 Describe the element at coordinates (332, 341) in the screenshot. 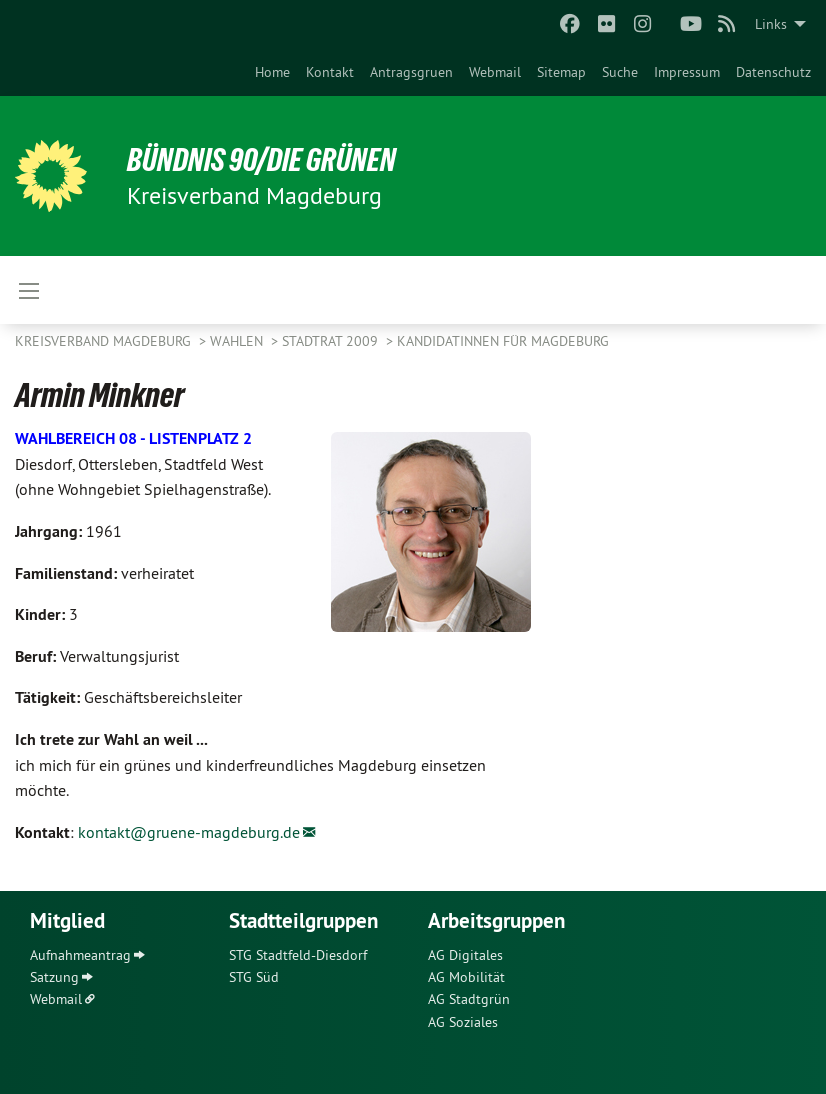

I see `Stadtrat 2009` at that location.